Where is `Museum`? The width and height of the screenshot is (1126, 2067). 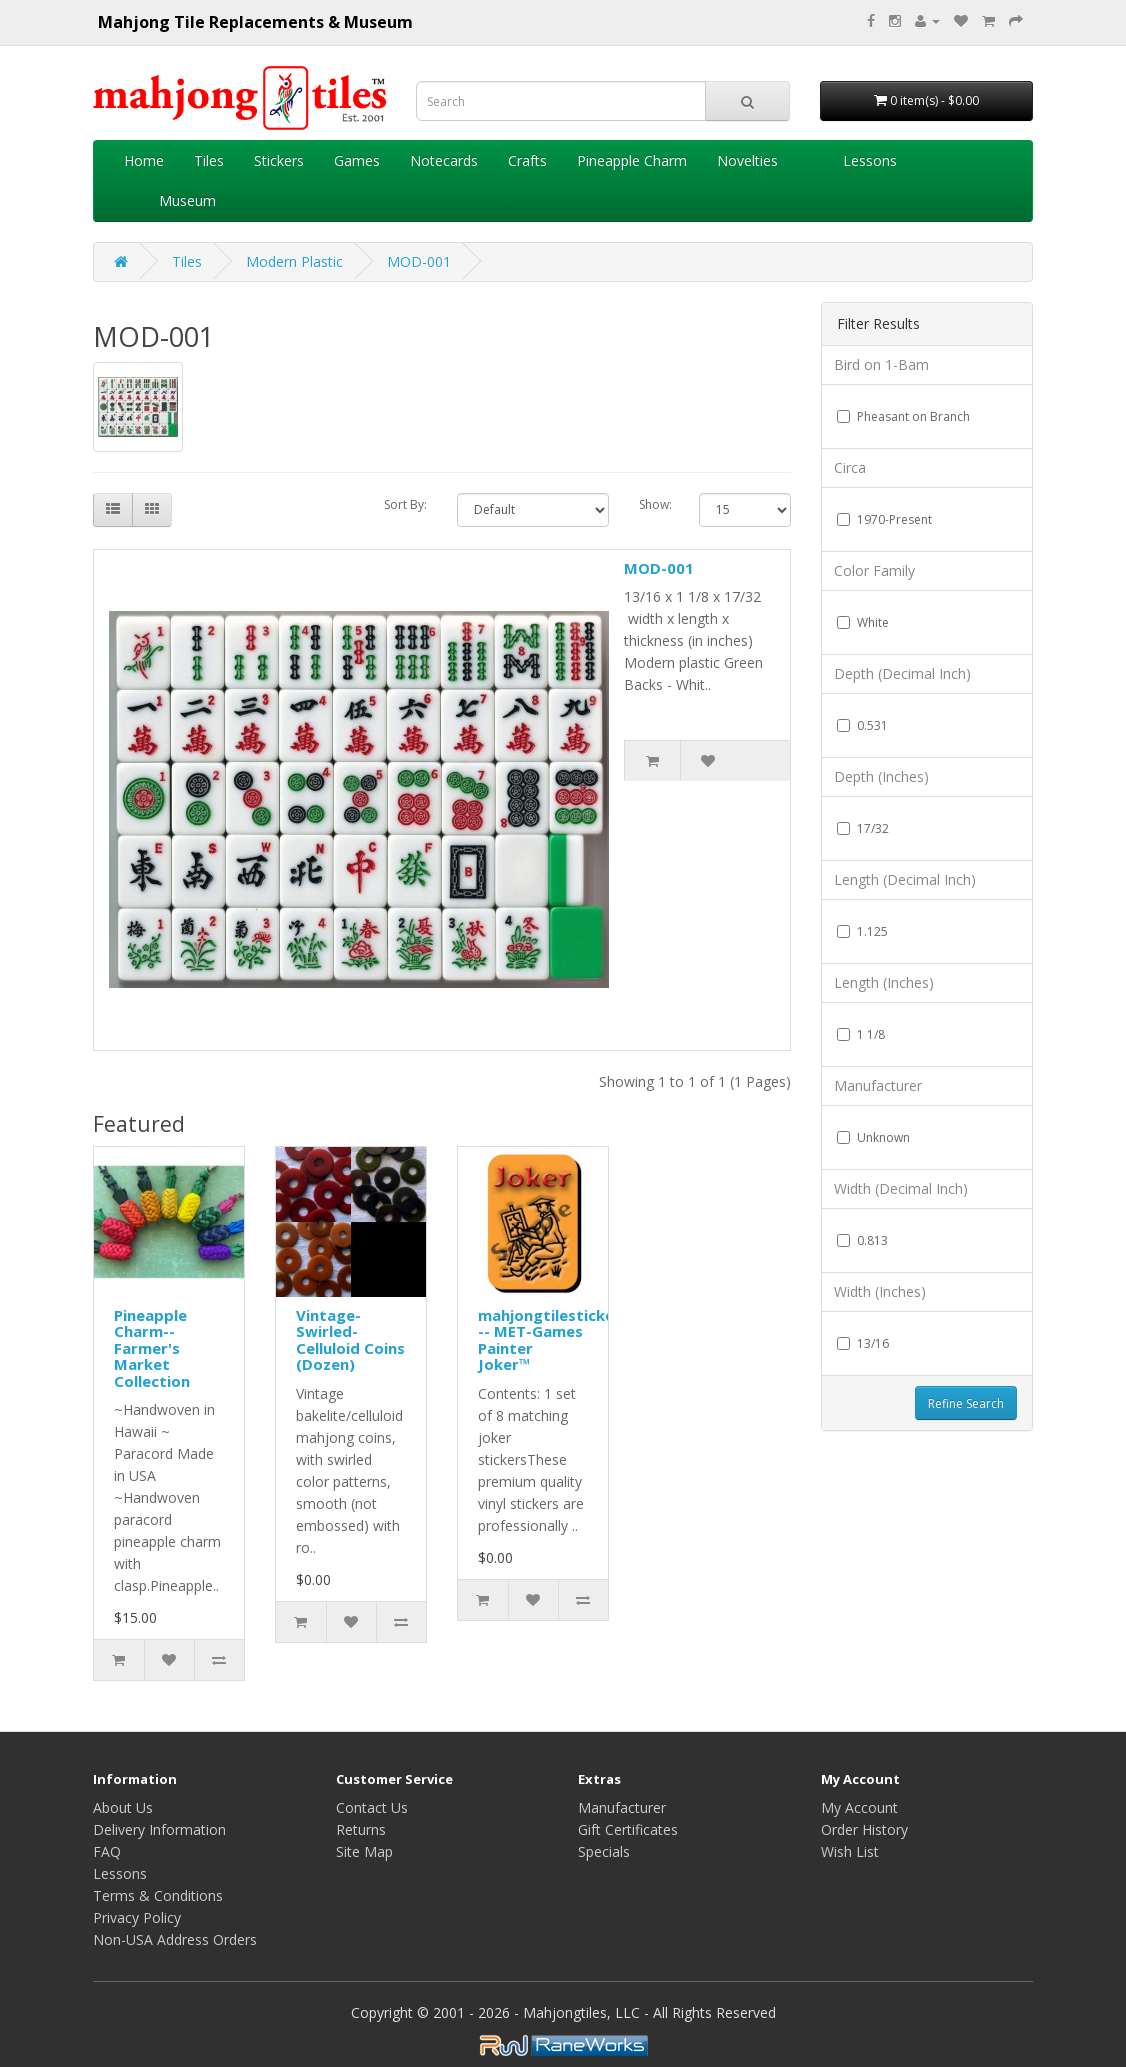
Museum is located at coordinates (187, 200).